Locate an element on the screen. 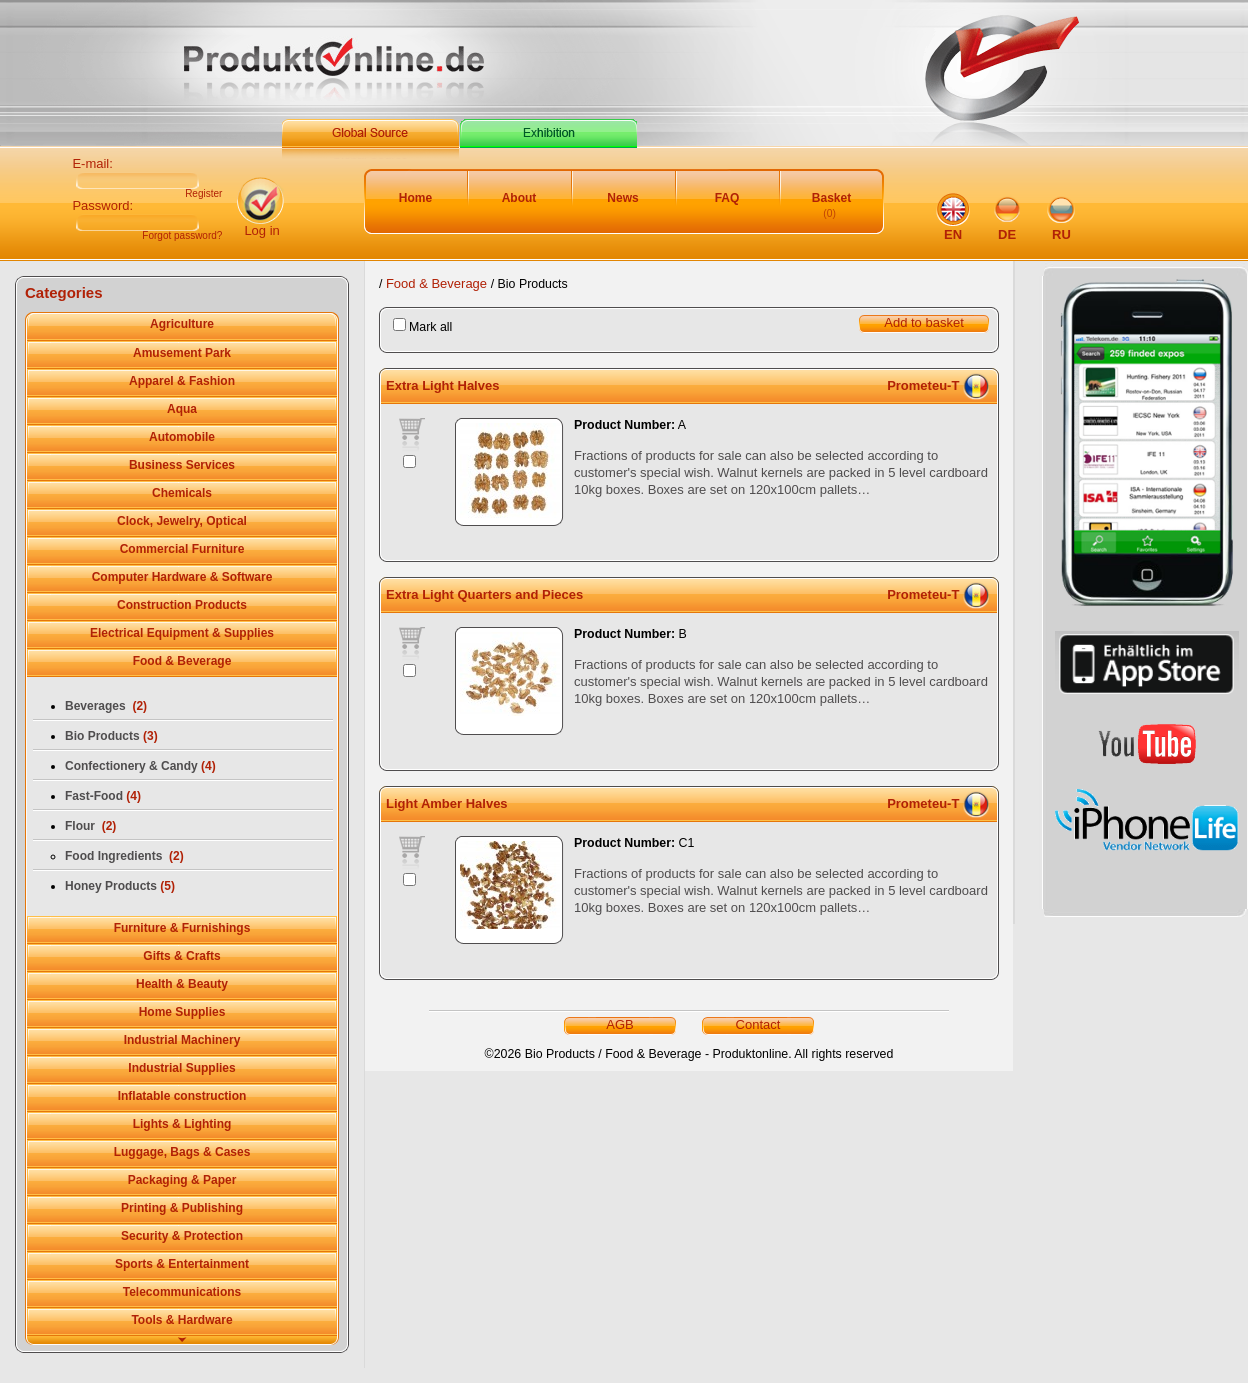  Commercial Furniture [tab] is located at coordinates (182, 549).